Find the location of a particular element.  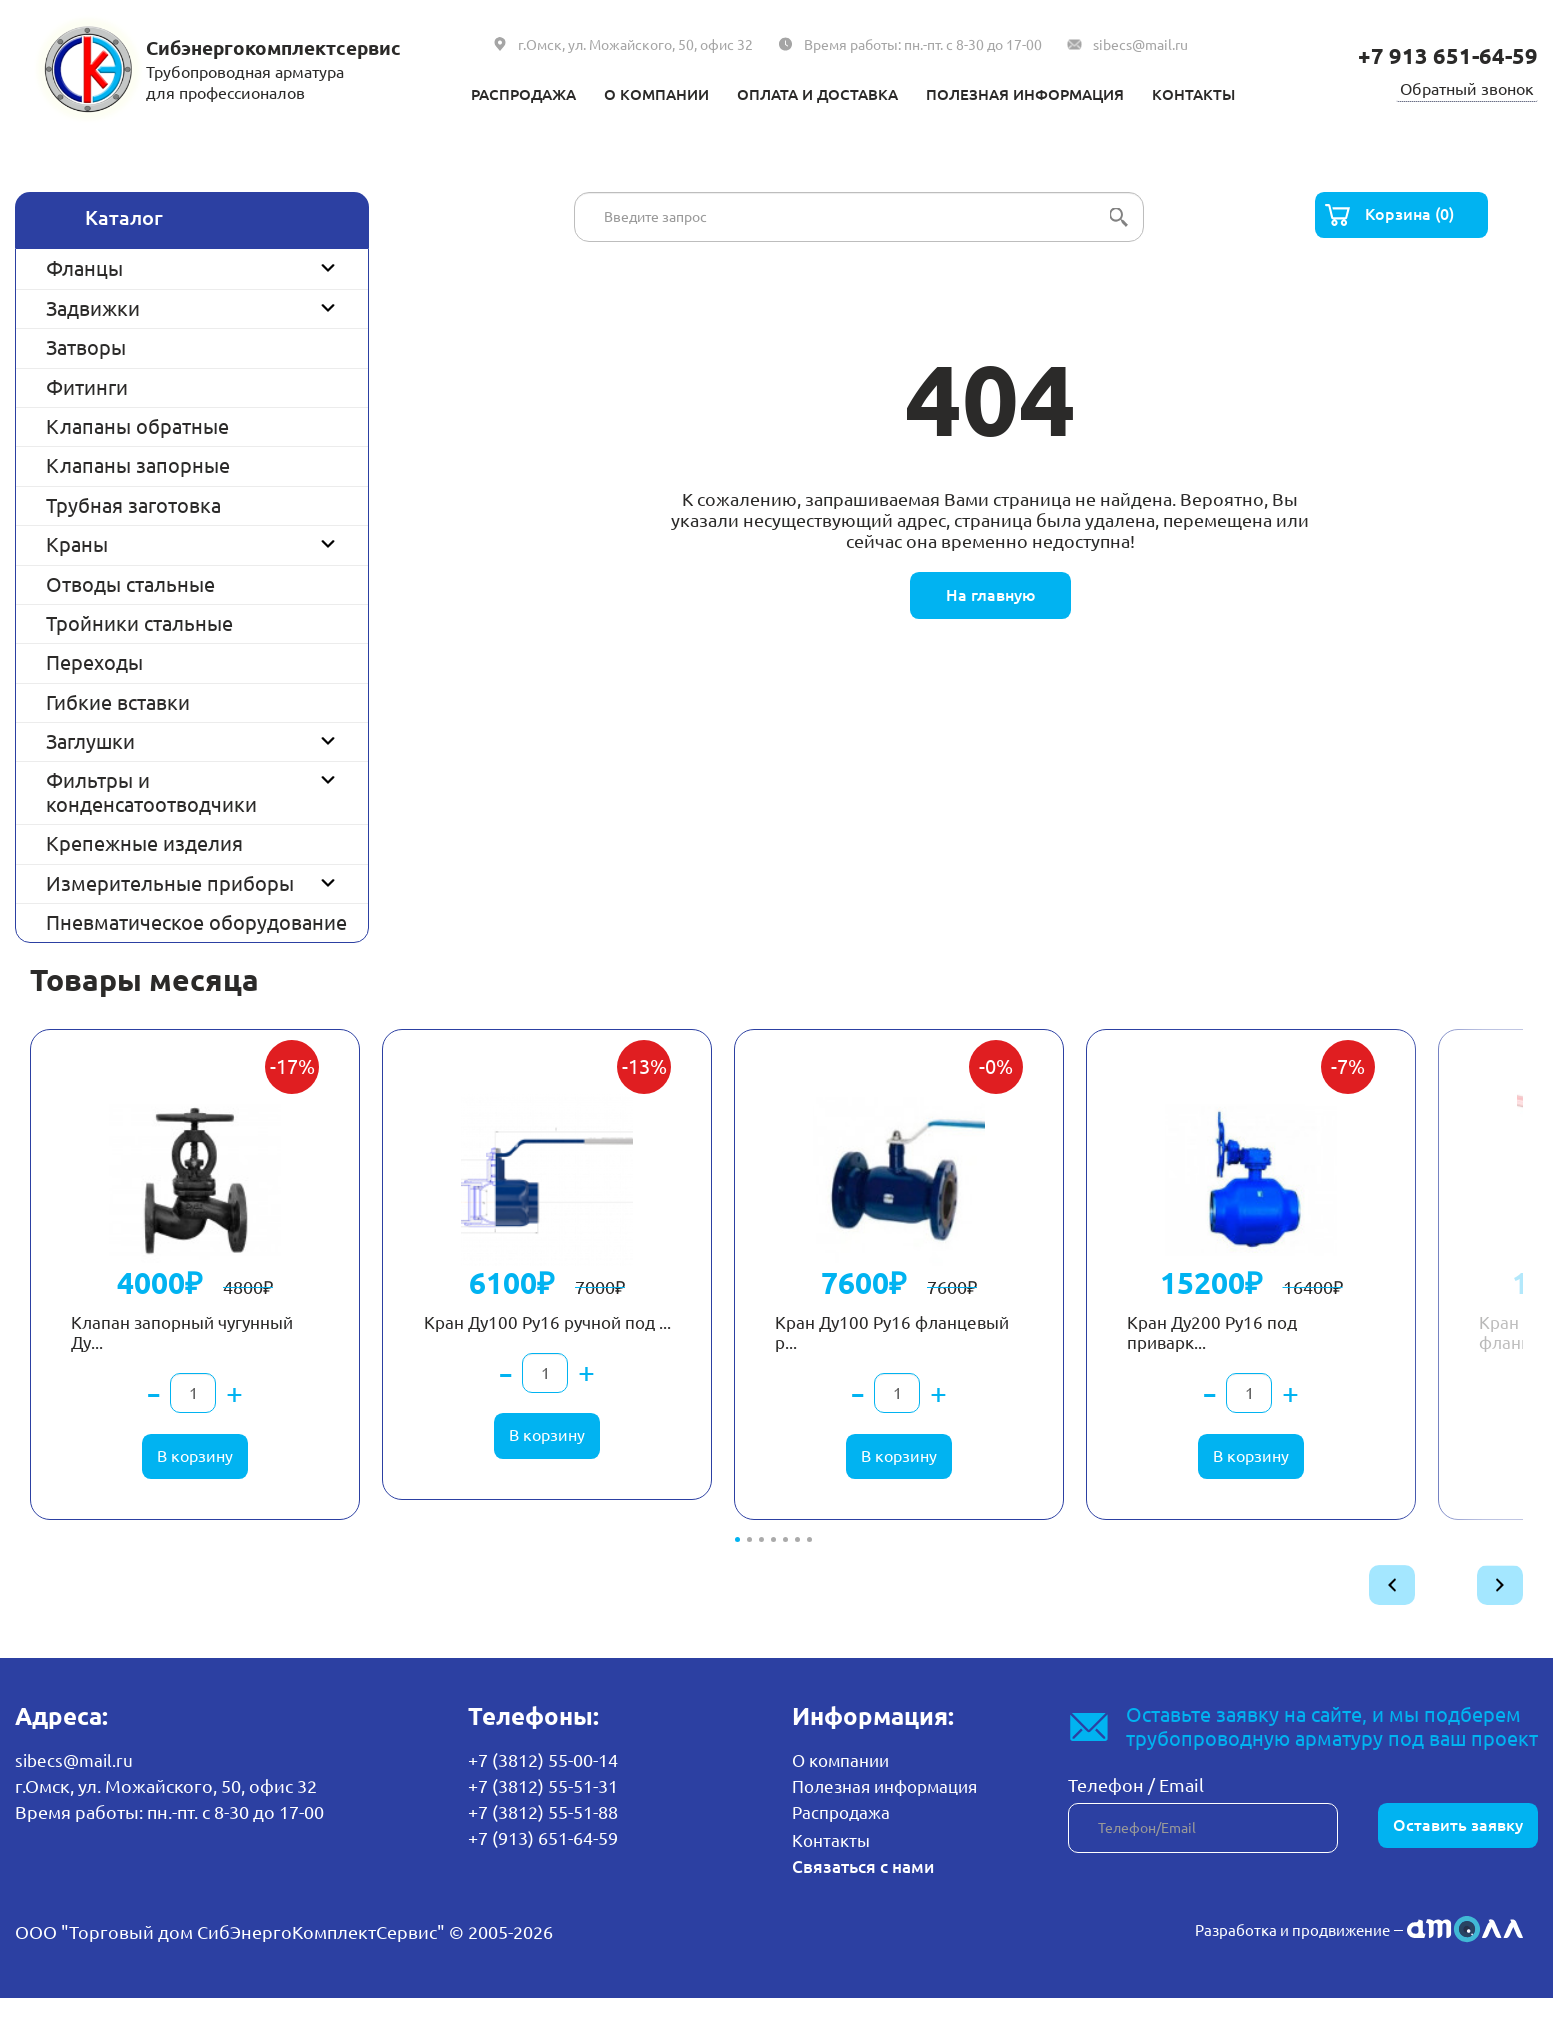

Обратный звонок is located at coordinates (1460, 87).